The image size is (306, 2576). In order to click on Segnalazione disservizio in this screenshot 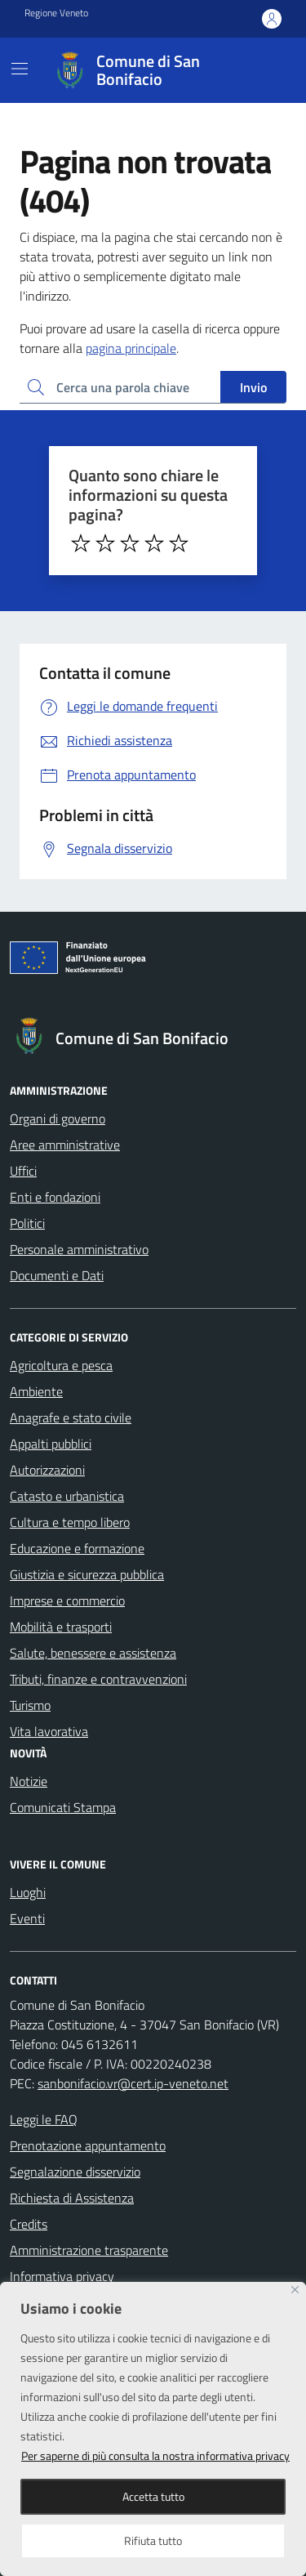, I will do `click(75, 2171)`.